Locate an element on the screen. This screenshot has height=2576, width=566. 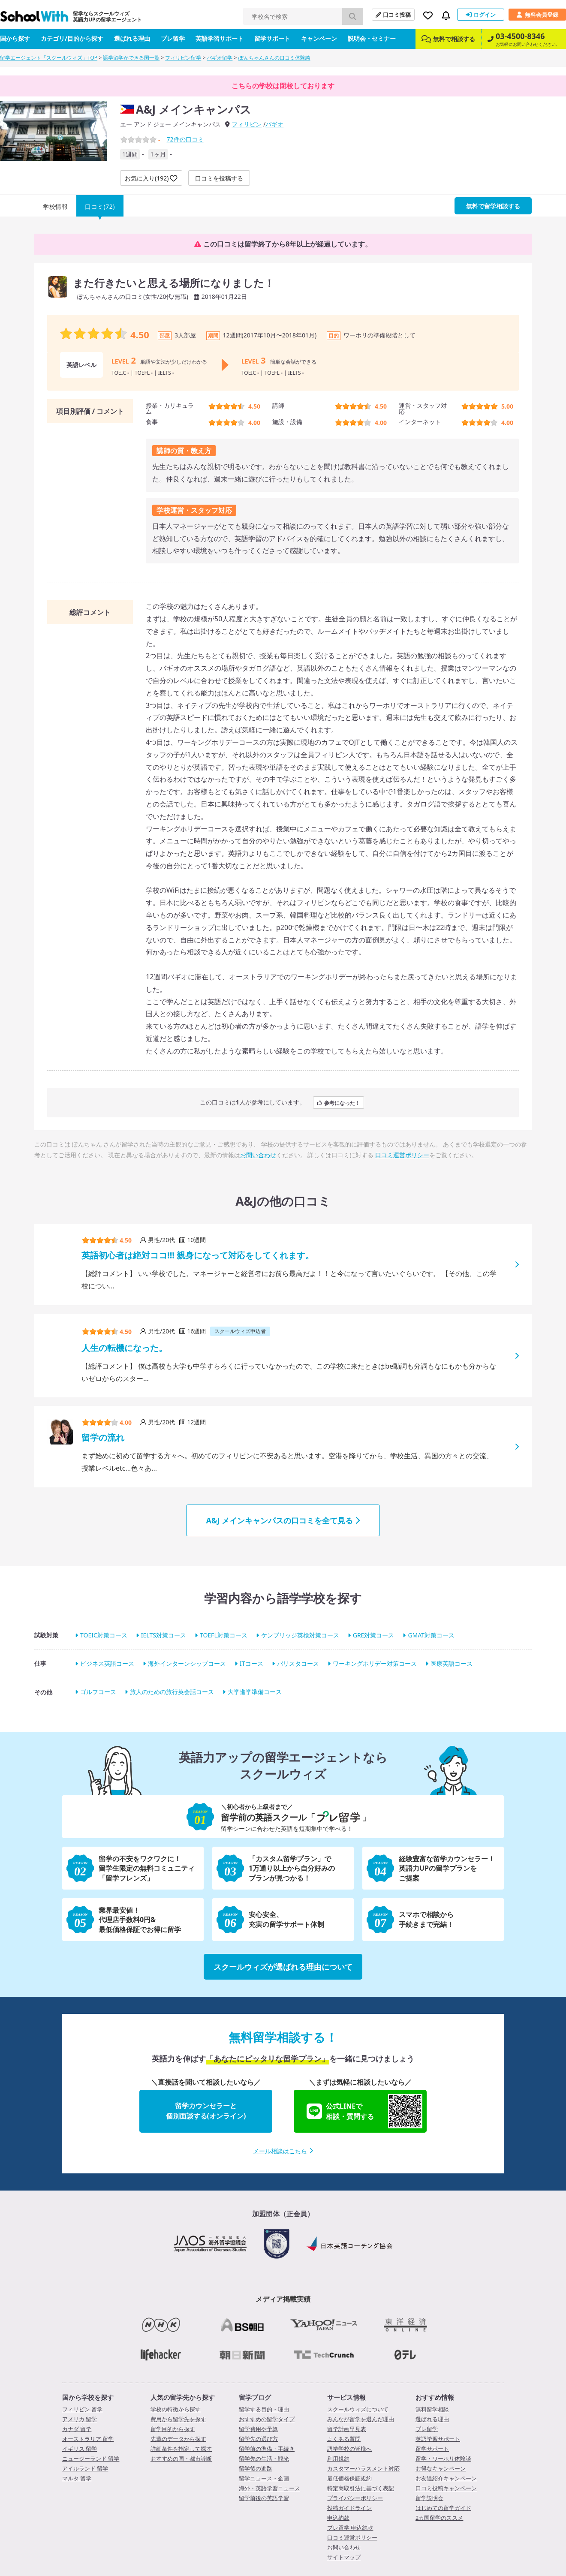
学校の特徴から探す is located at coordinates (176, 2409).